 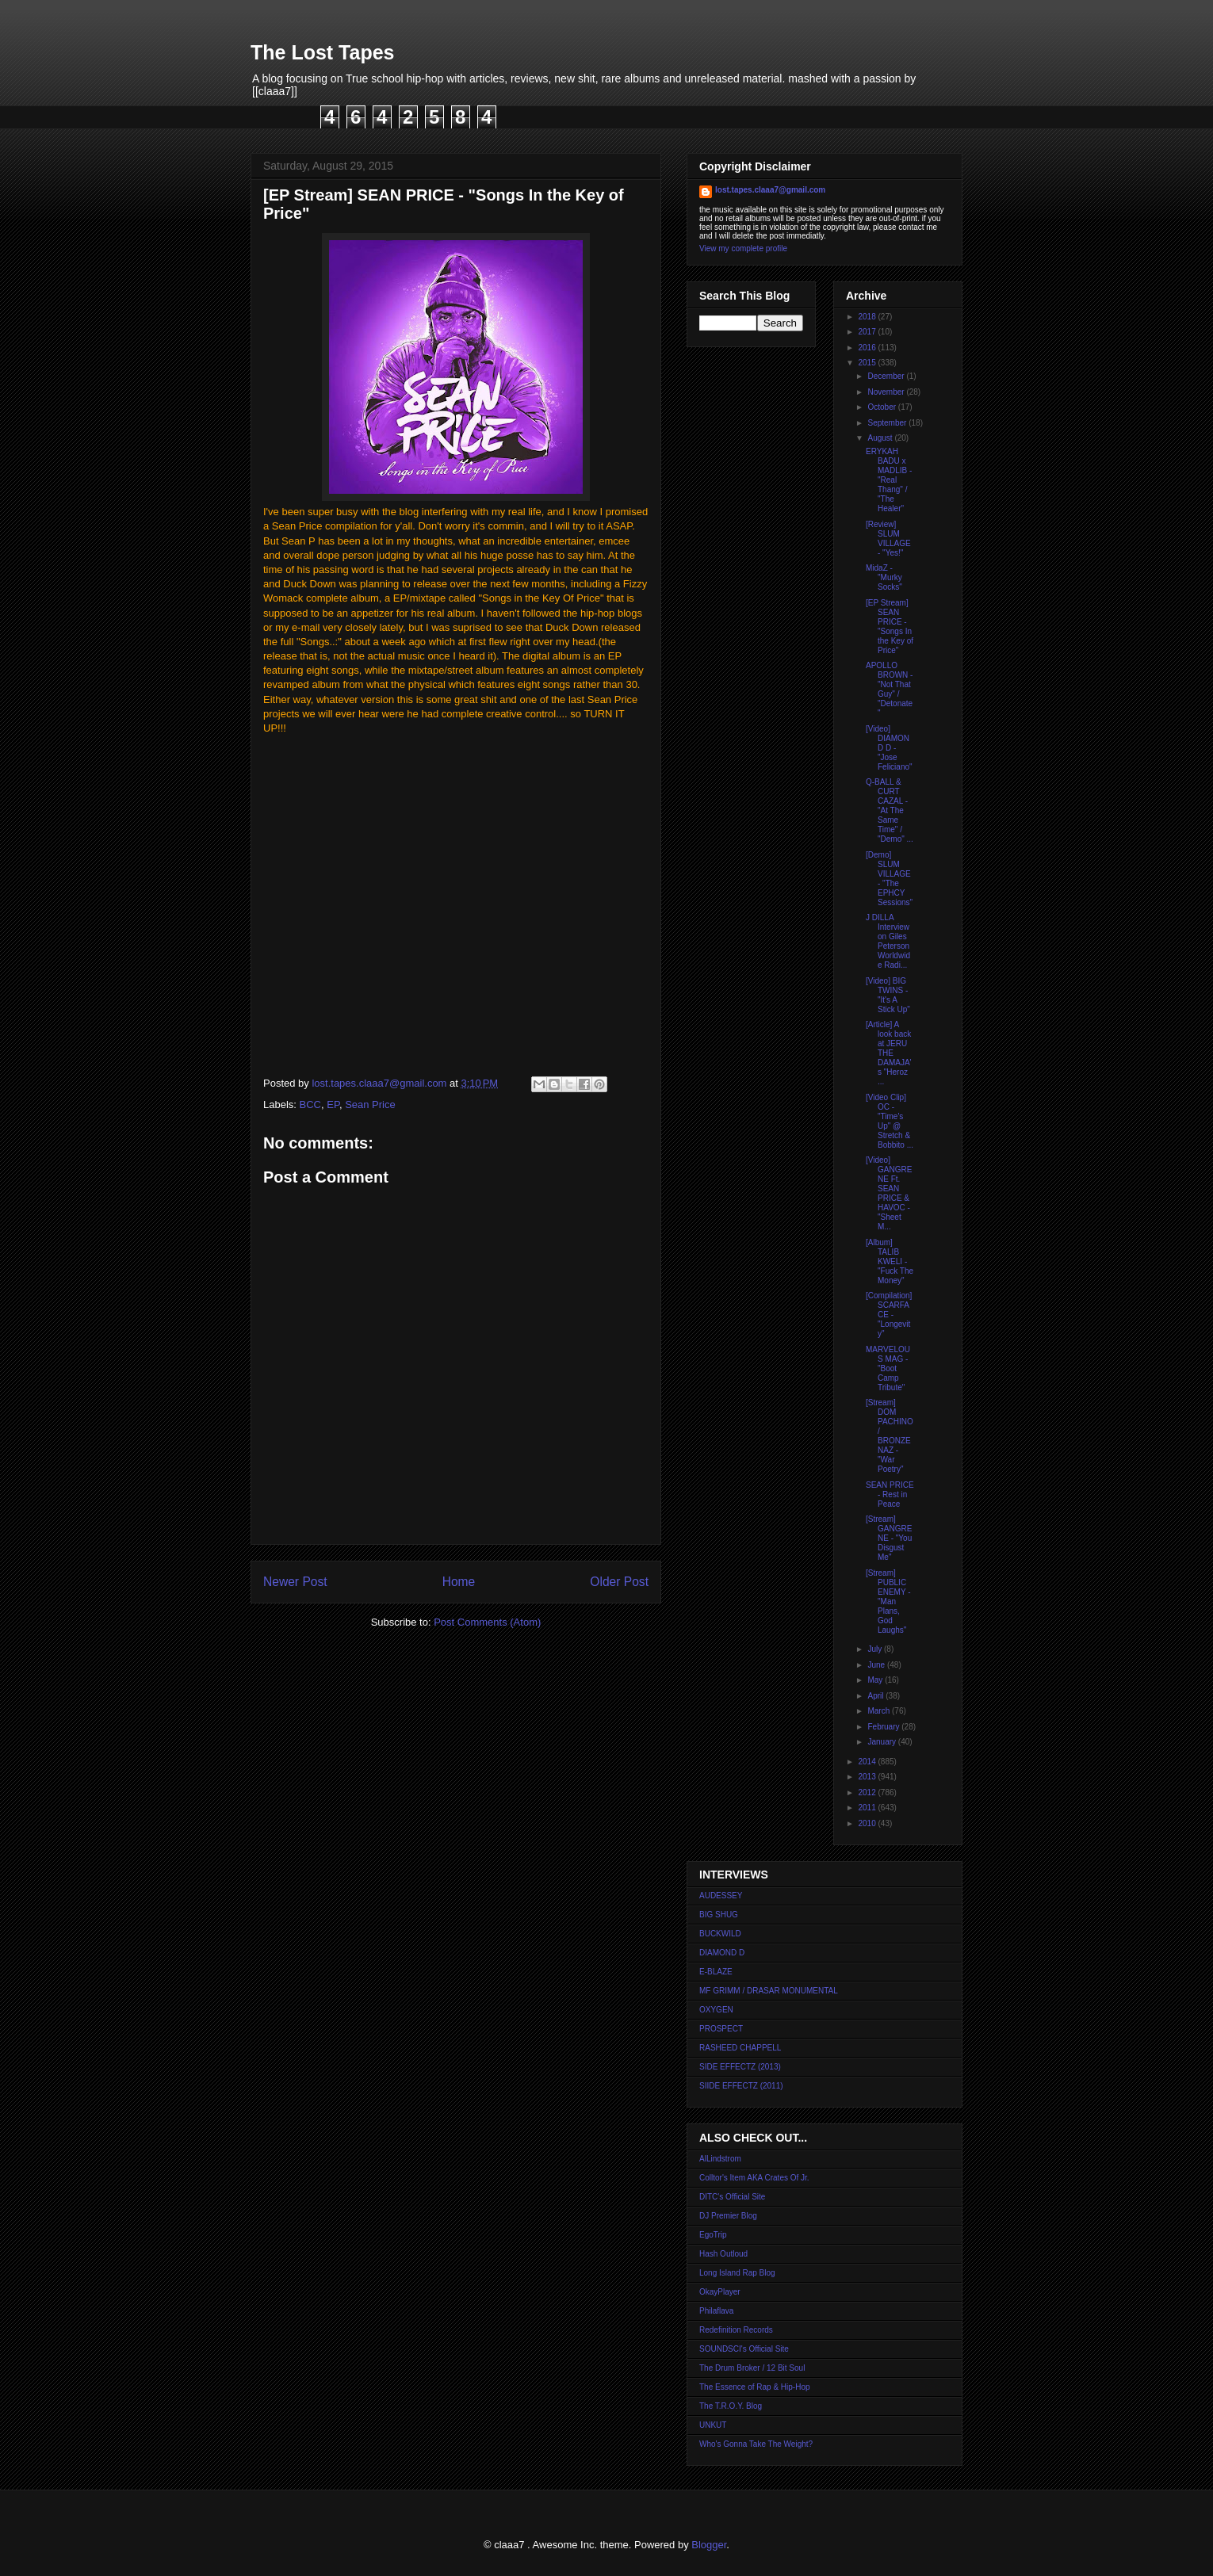 I want to click on 2012, so click(x=868, y=1792).